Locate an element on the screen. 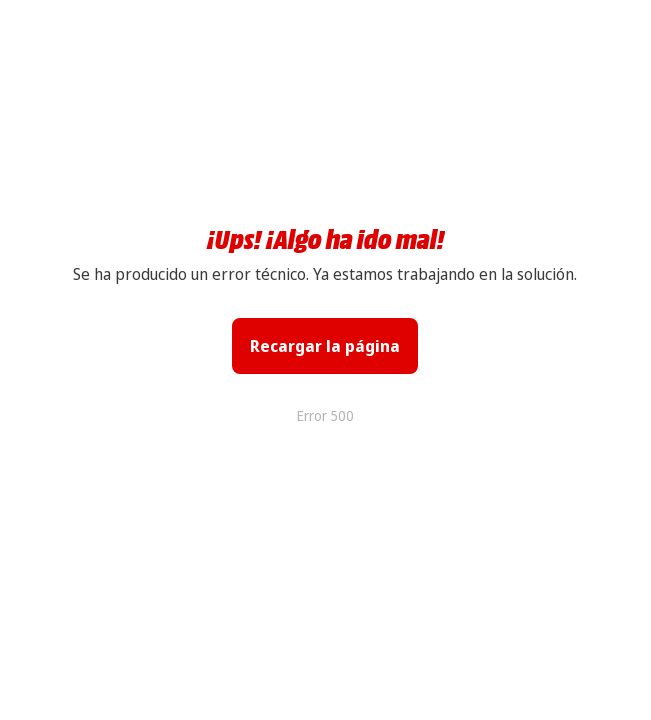 This screenshot has width=651, height=720. Recargar la página is located at coordinates (325, 346).